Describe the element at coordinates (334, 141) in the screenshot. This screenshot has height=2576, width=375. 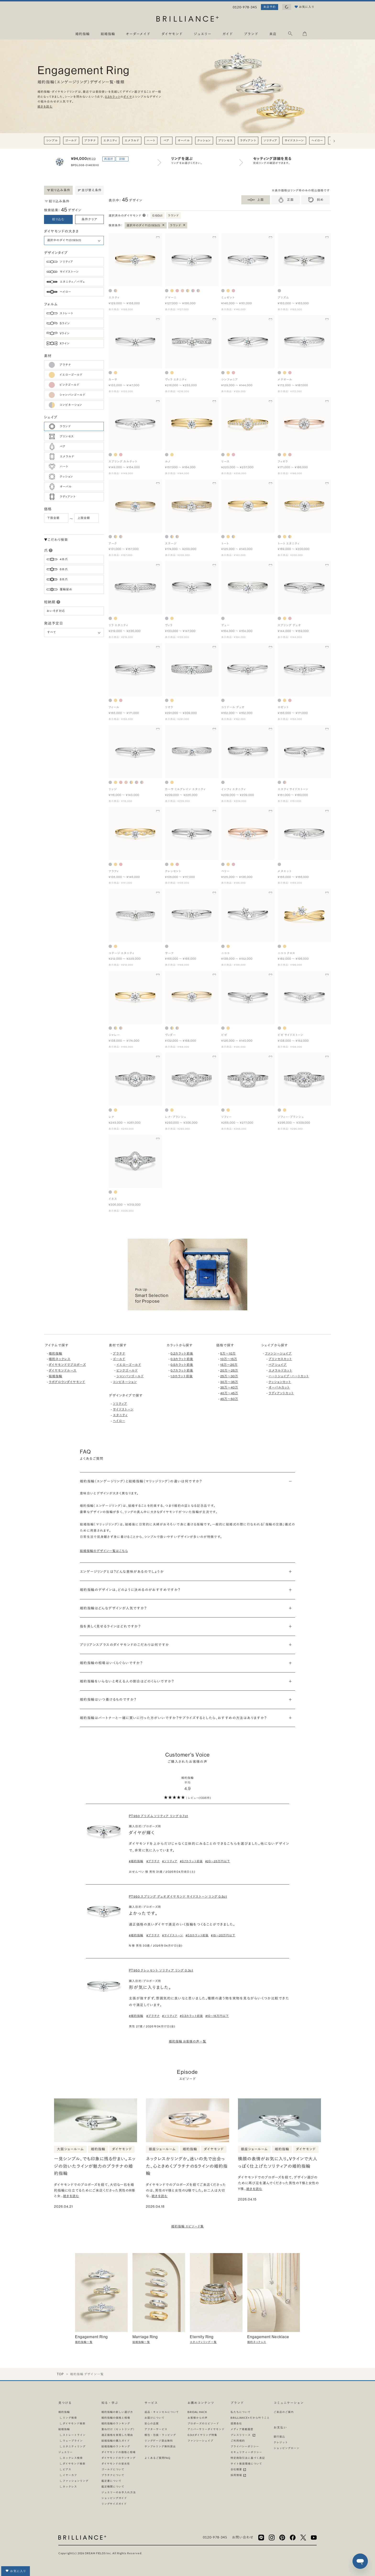
I see `[右へ]` at that location.